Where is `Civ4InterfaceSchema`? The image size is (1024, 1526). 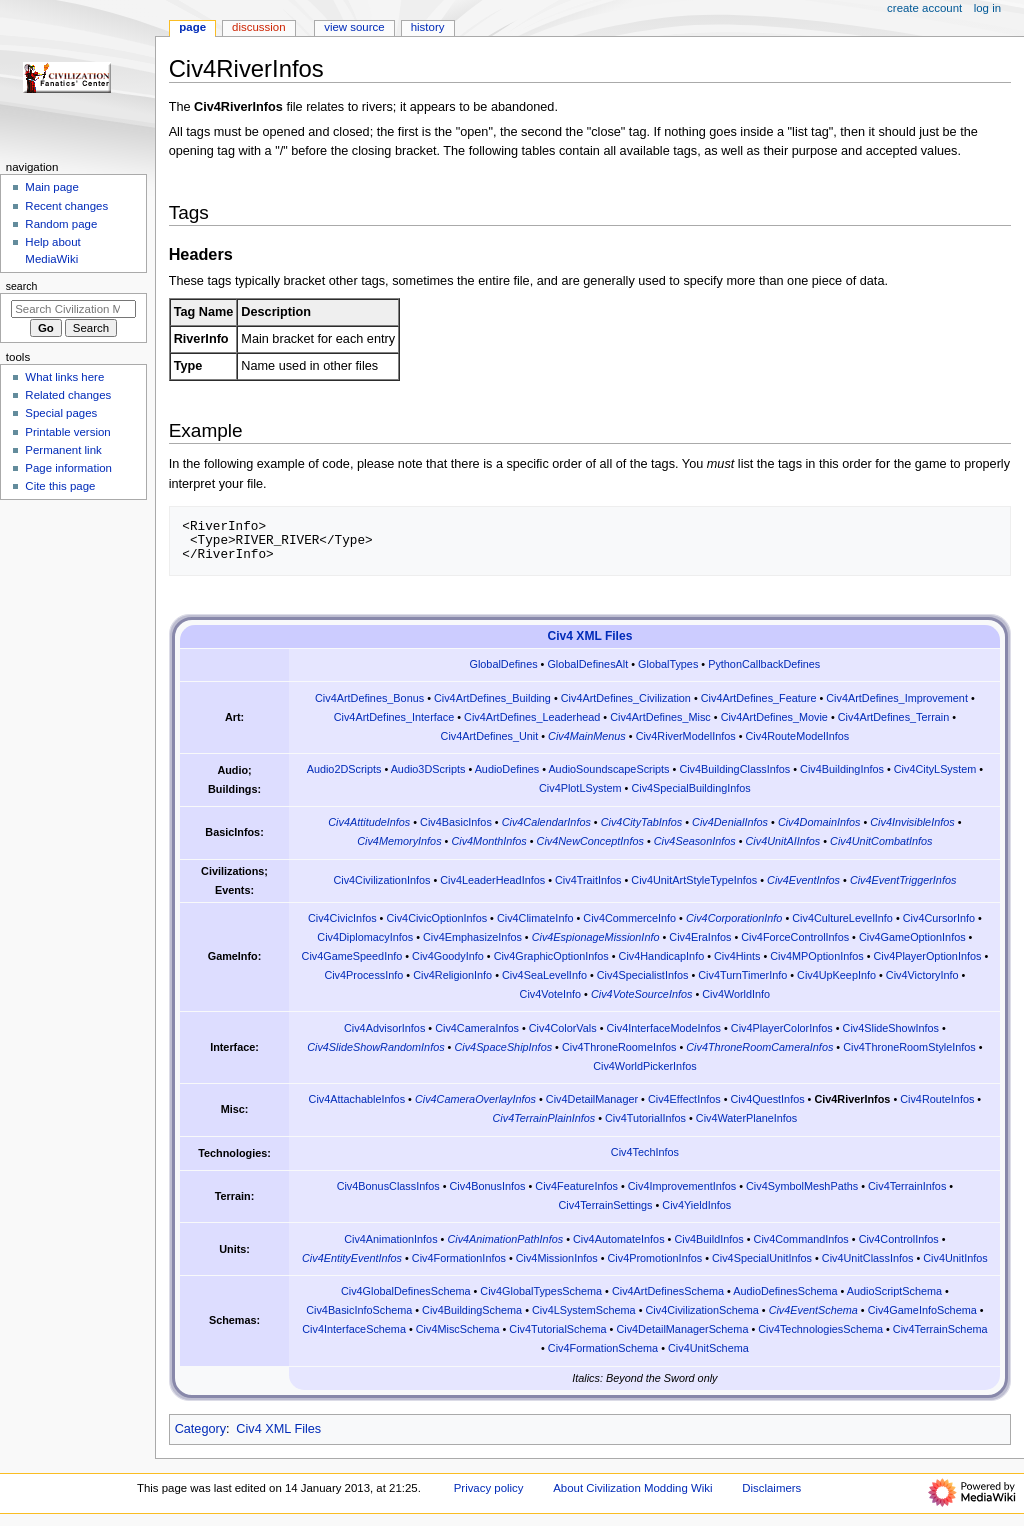 Civ4InterfaceSchema is located at coordinates (354, 1329).